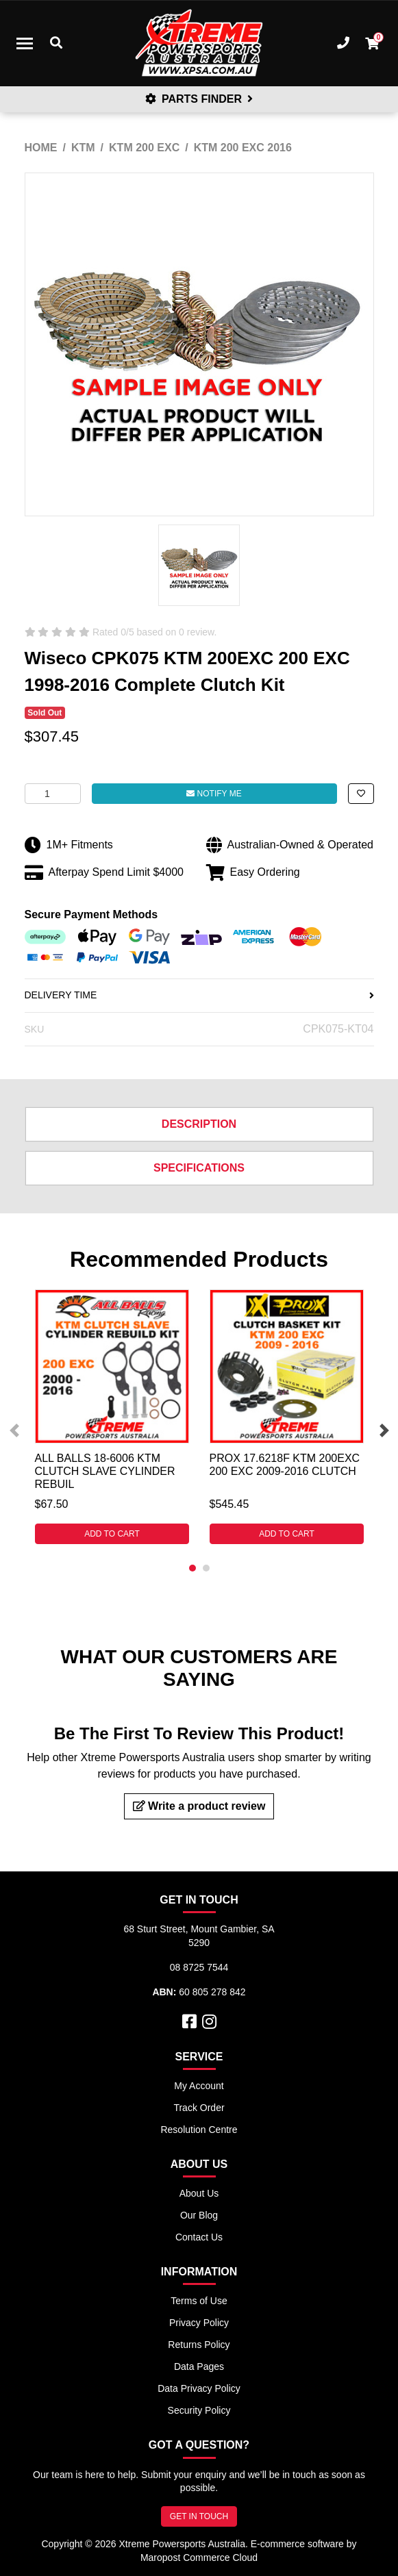 The height and width of the screenshot is (2576, 398). Describe the element at coordinates (53, 793) in the screenshot. I see `[Wiseco CPK075 KTM 200EXC 200 EXC 1998-2016 Complete Clutch Kit quantity field]` at that location.